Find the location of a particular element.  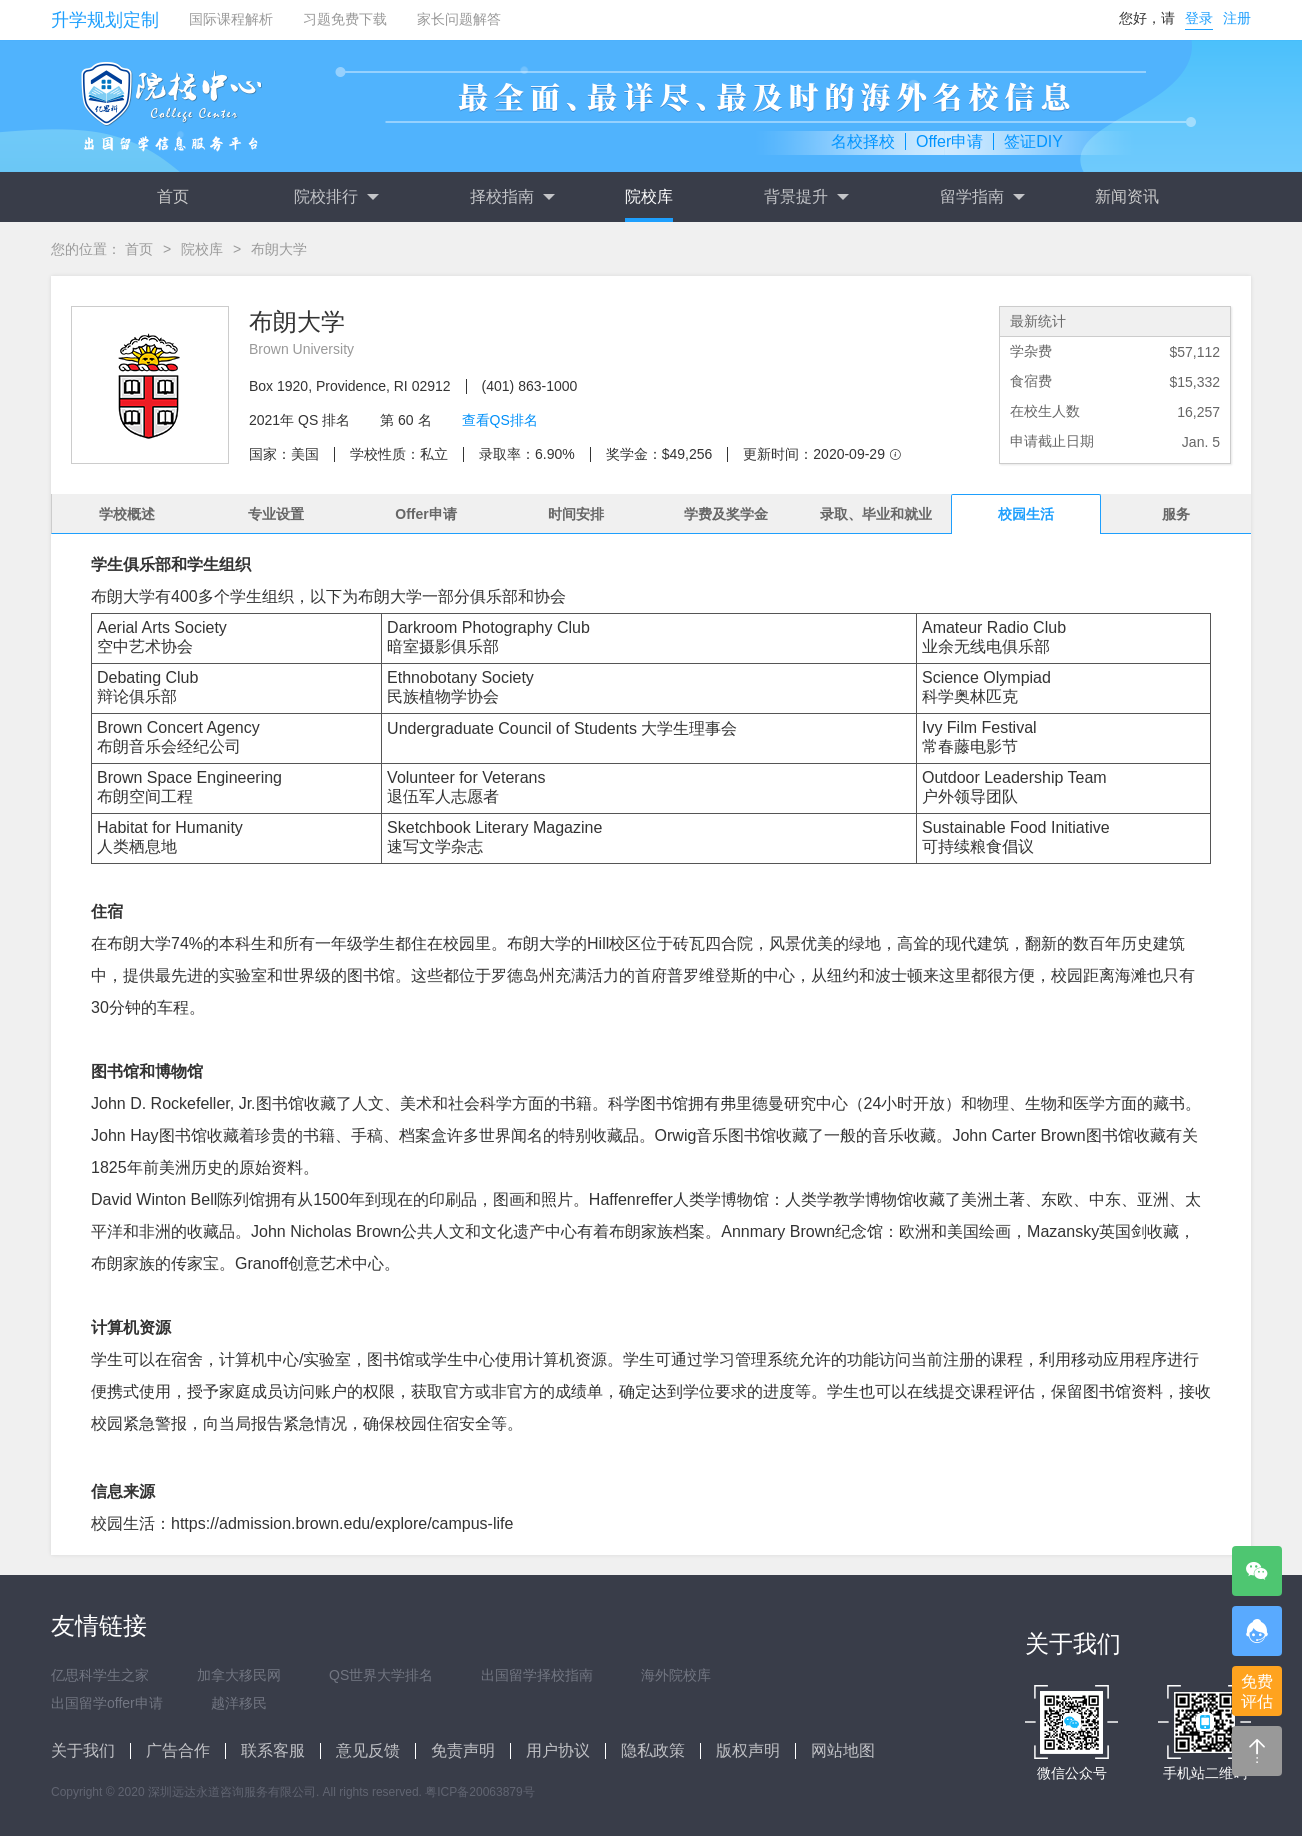

广告合作 is located at coordinates (178, 1750).